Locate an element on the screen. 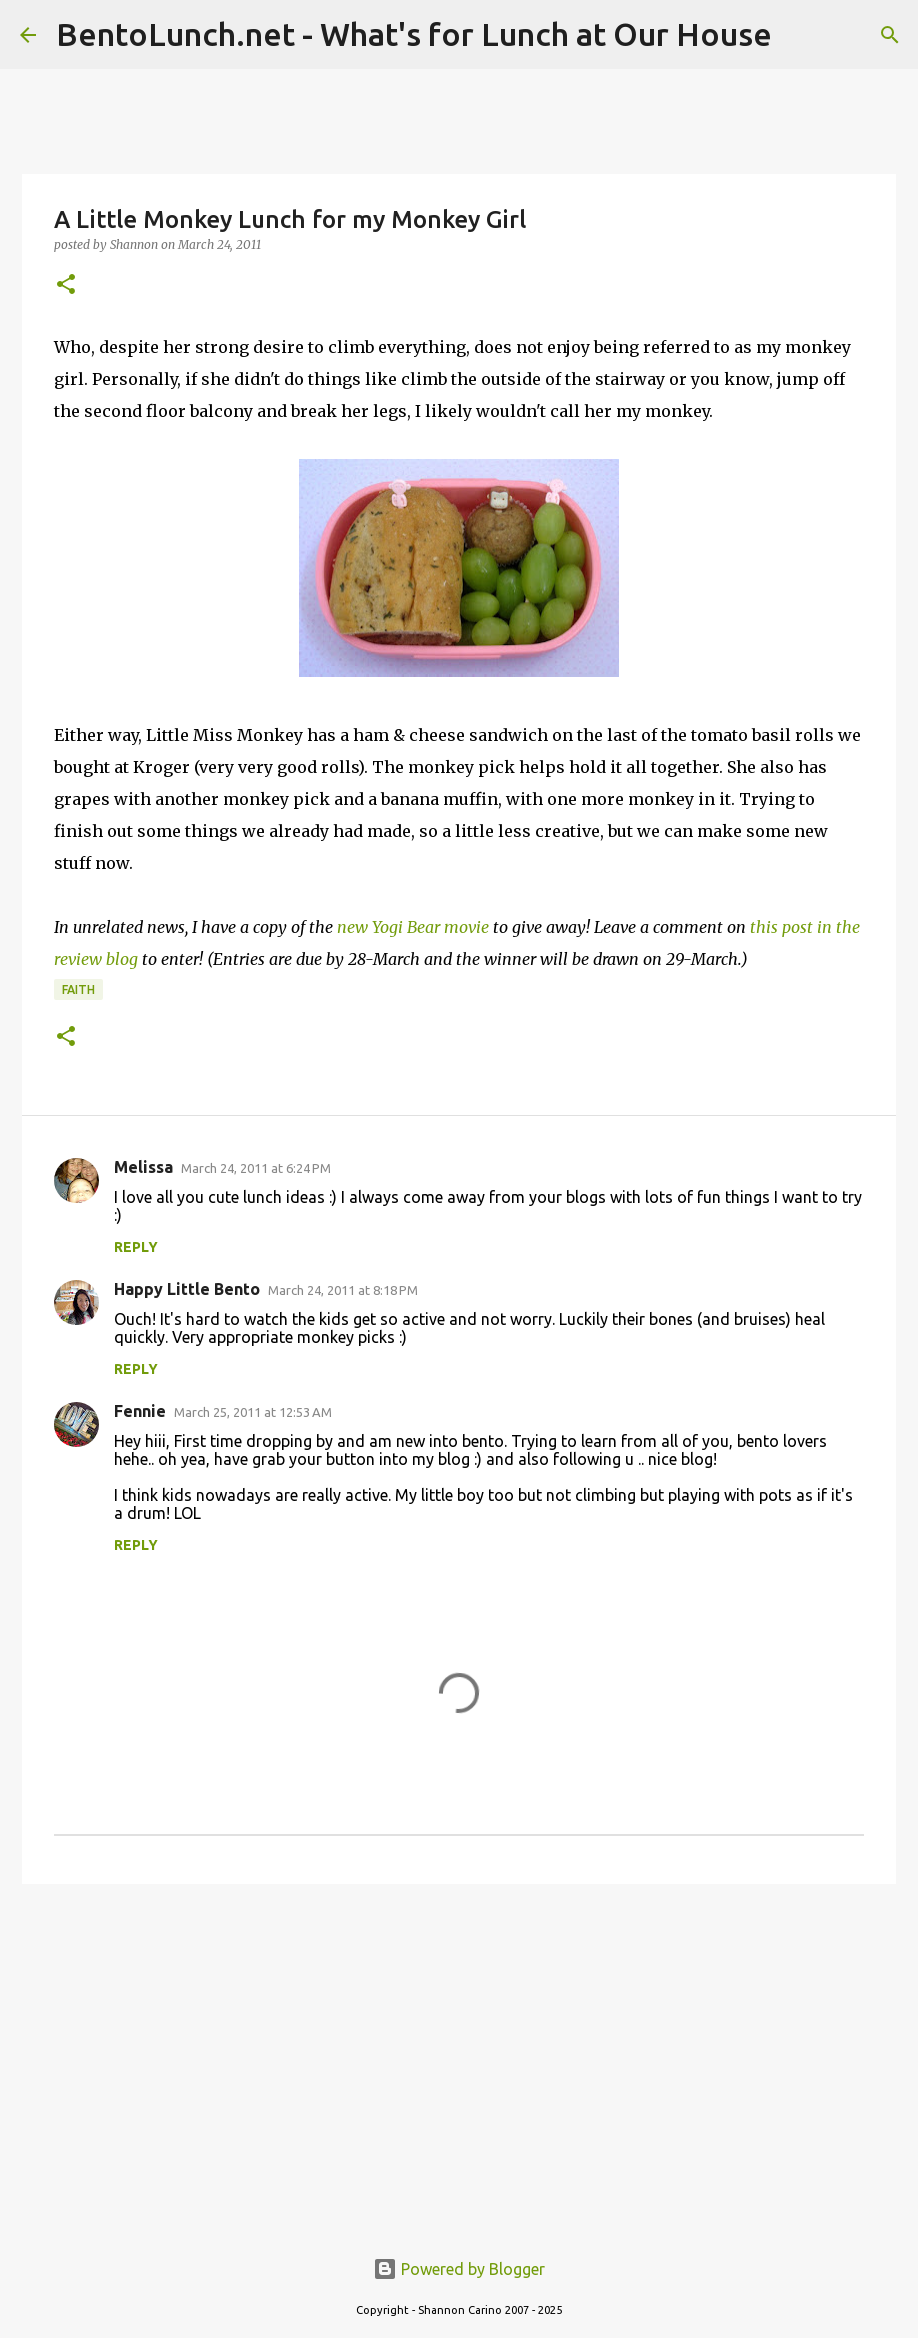  Fennie is located at coordinates (140, 1411).